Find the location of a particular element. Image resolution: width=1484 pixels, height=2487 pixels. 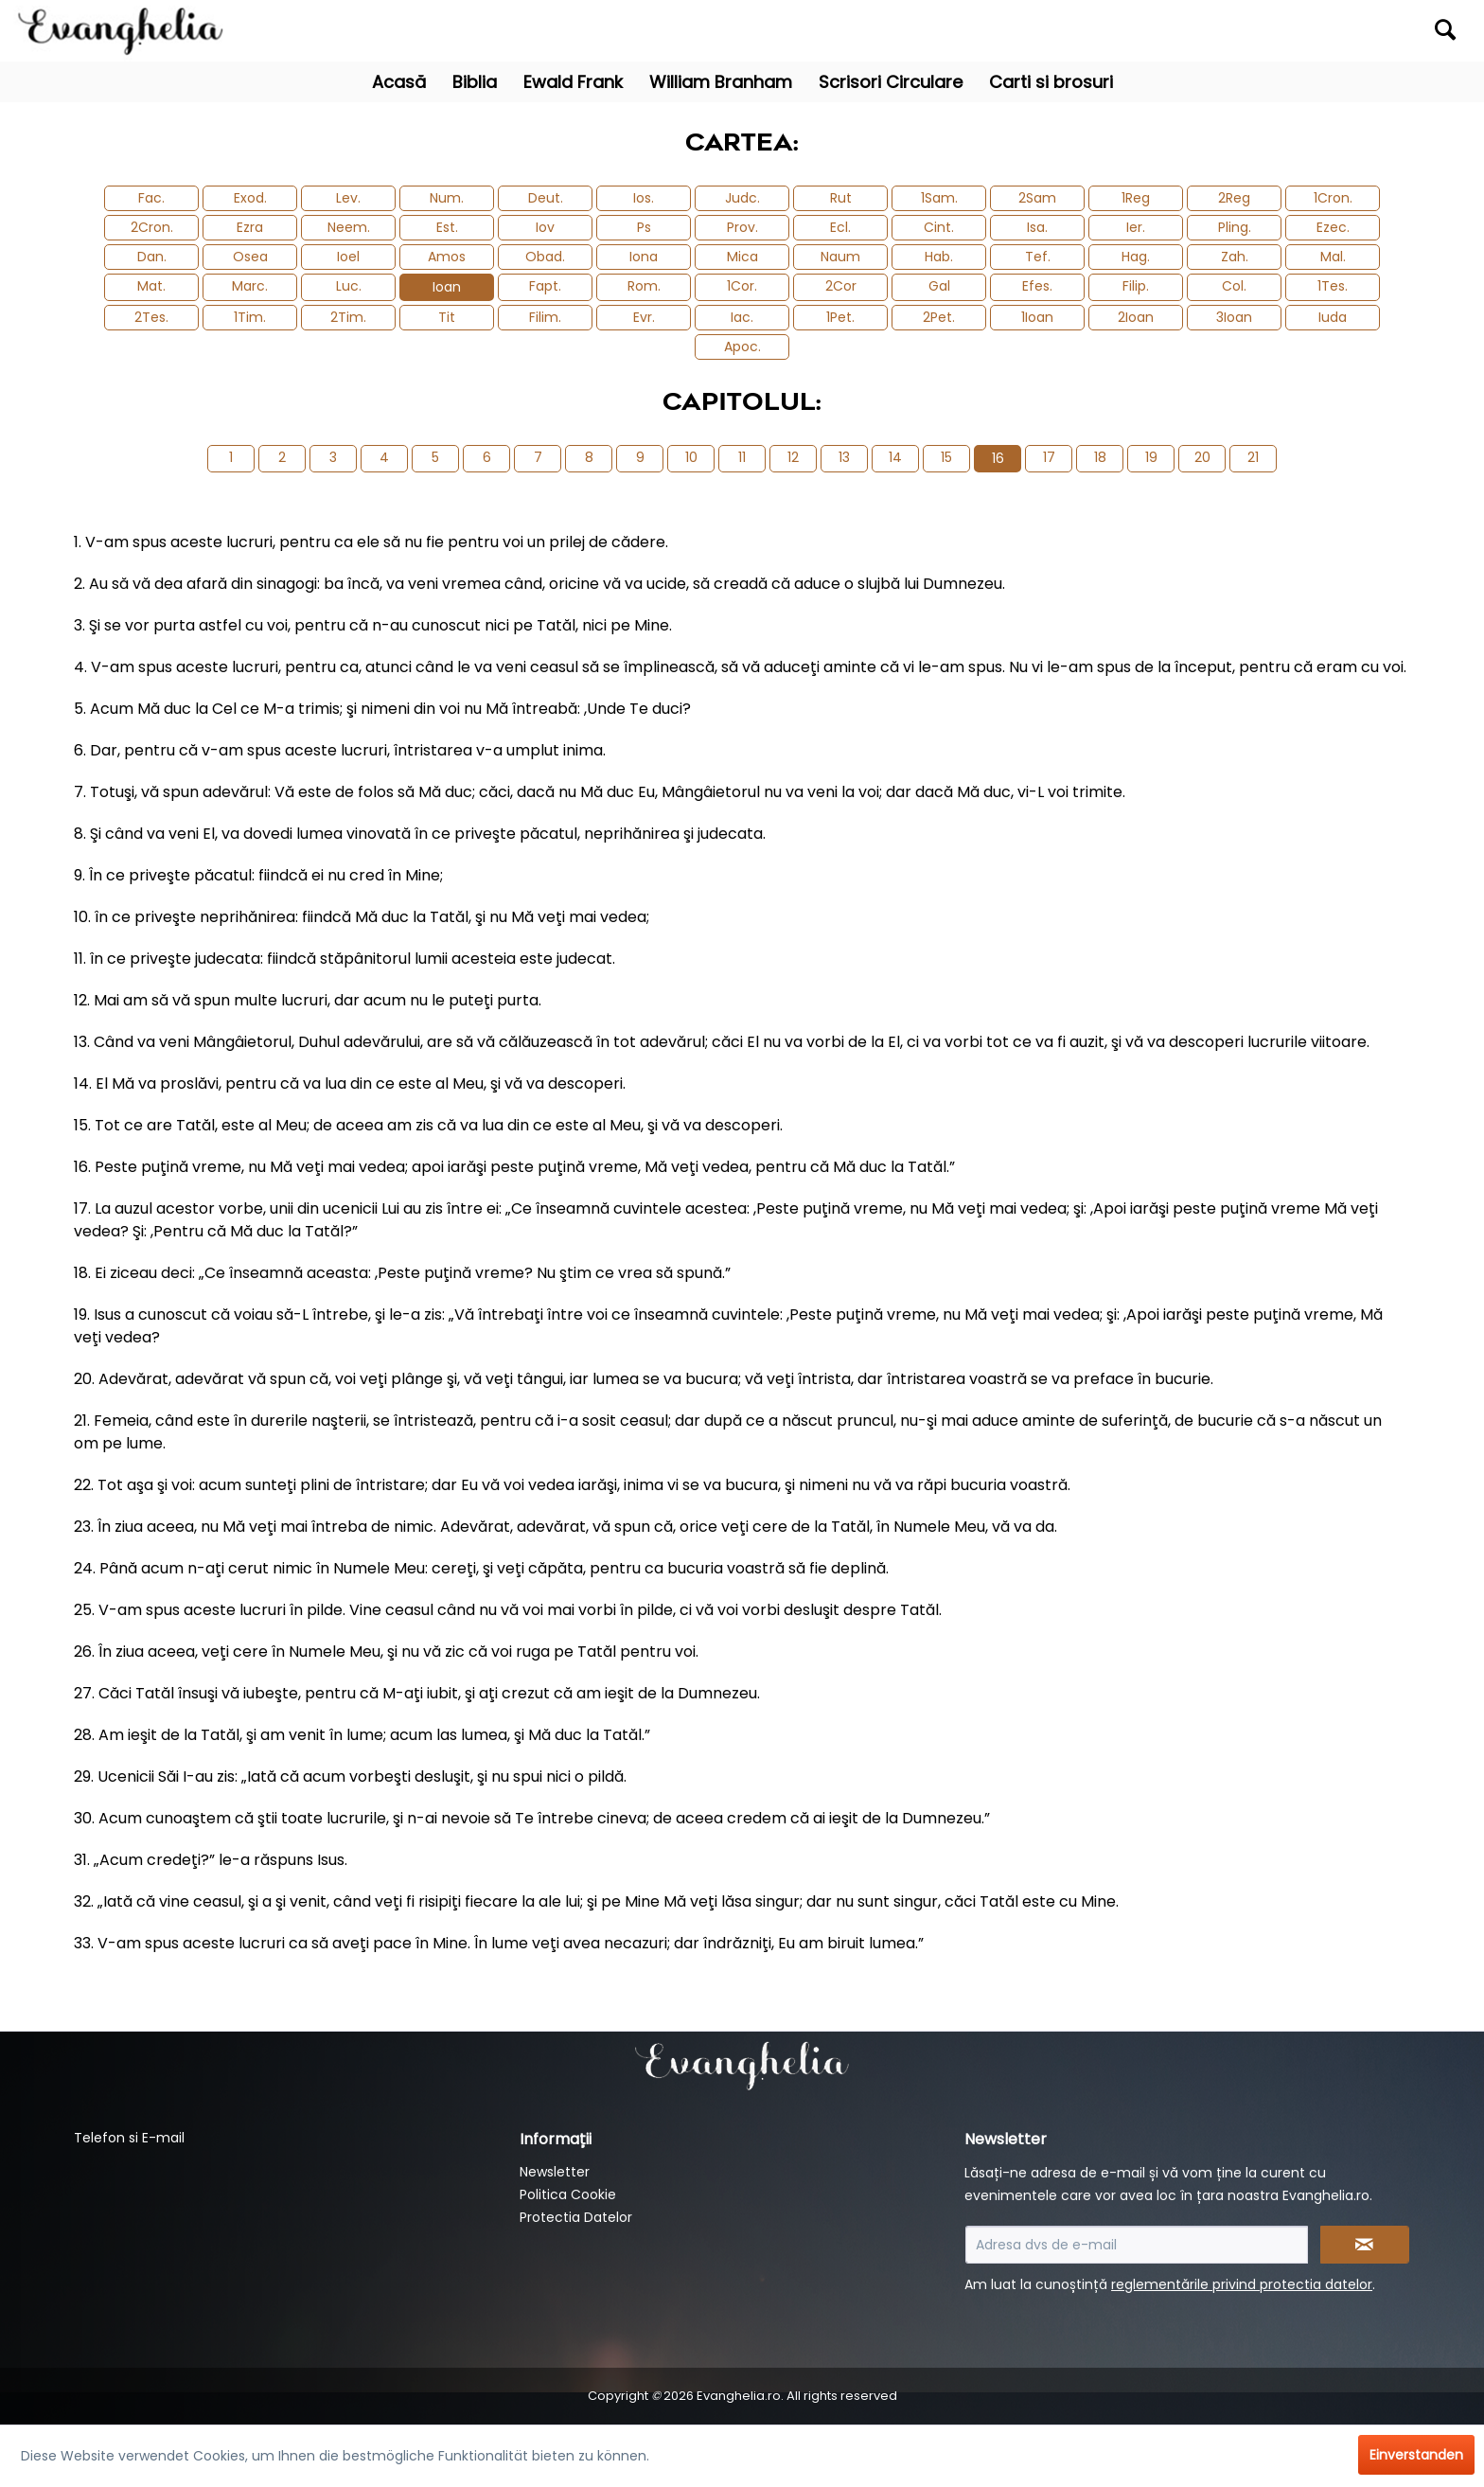

14 is located at coordinates (895, 457).